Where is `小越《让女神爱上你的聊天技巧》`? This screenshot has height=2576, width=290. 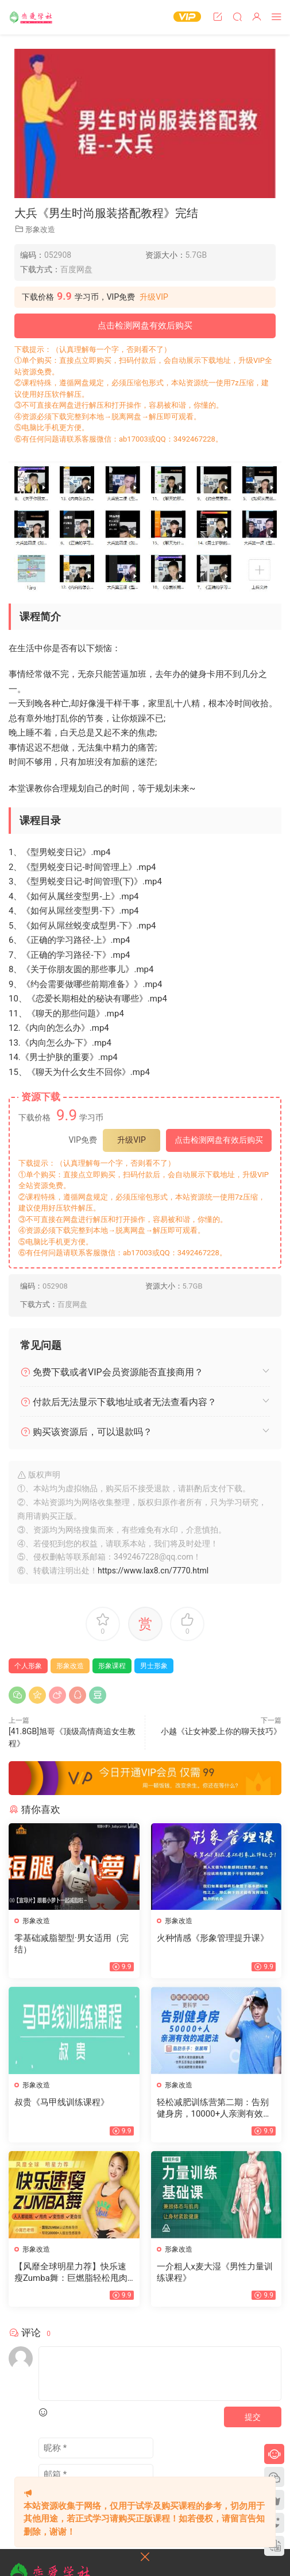
小越《让女神爱上你的聊天技巧》 is located at coordinates (221, 1731).